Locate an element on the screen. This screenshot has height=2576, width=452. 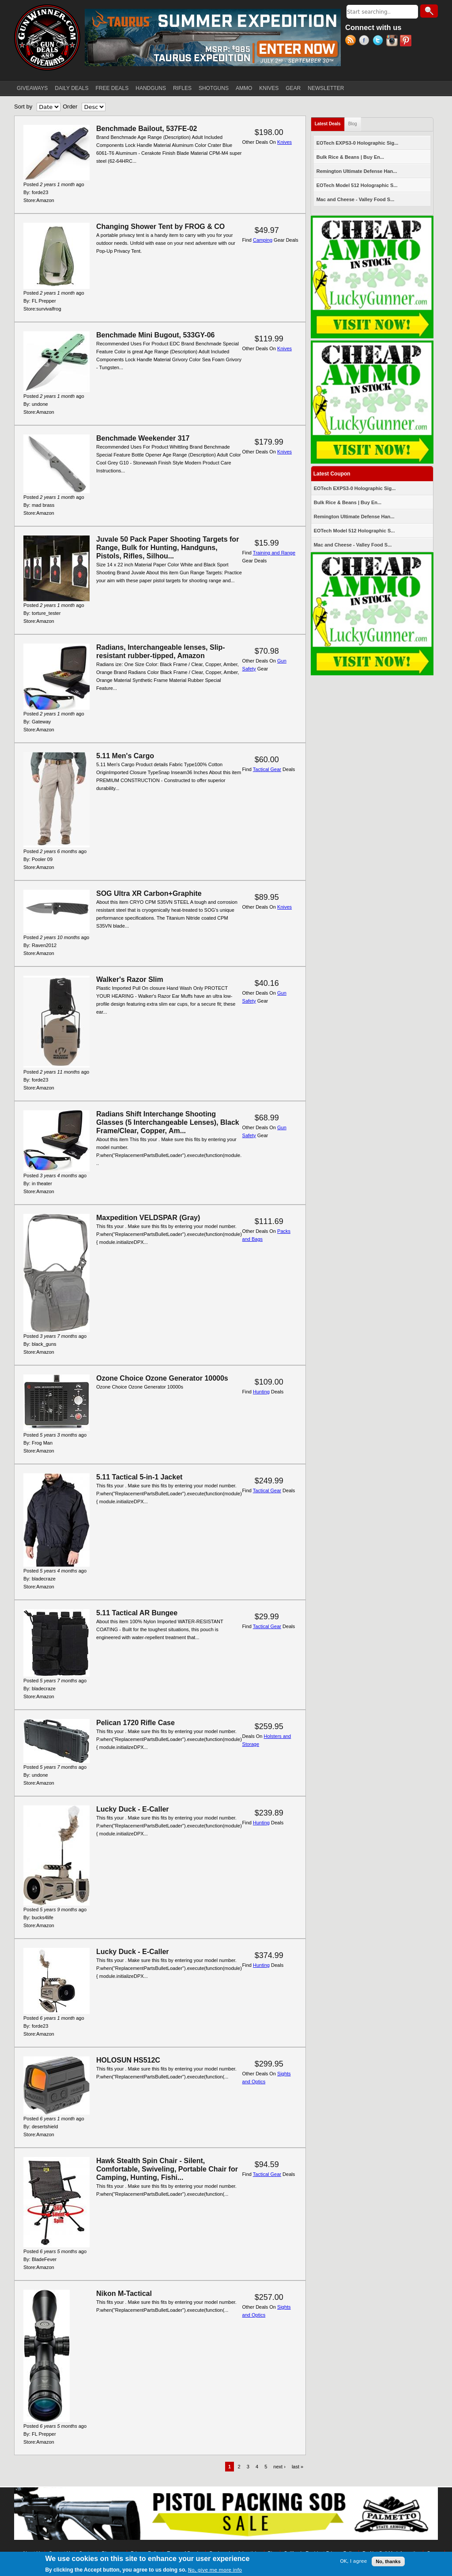
AMMO is located at coordinates (244, 88).